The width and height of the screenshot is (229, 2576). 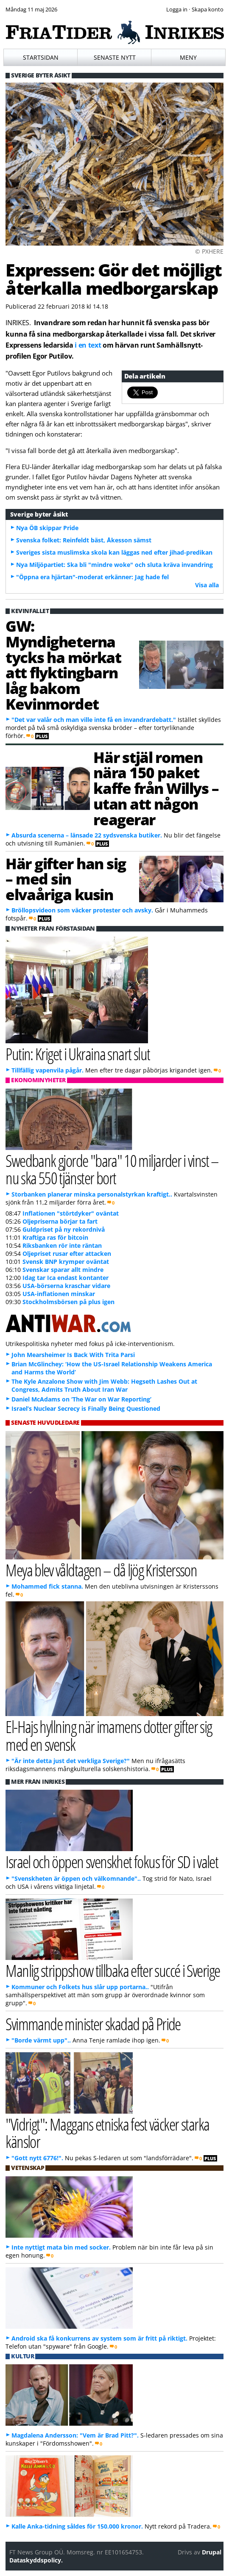 I want to click on Inflationen "störtdyker" oväntat, so click(x=70, y=1213).